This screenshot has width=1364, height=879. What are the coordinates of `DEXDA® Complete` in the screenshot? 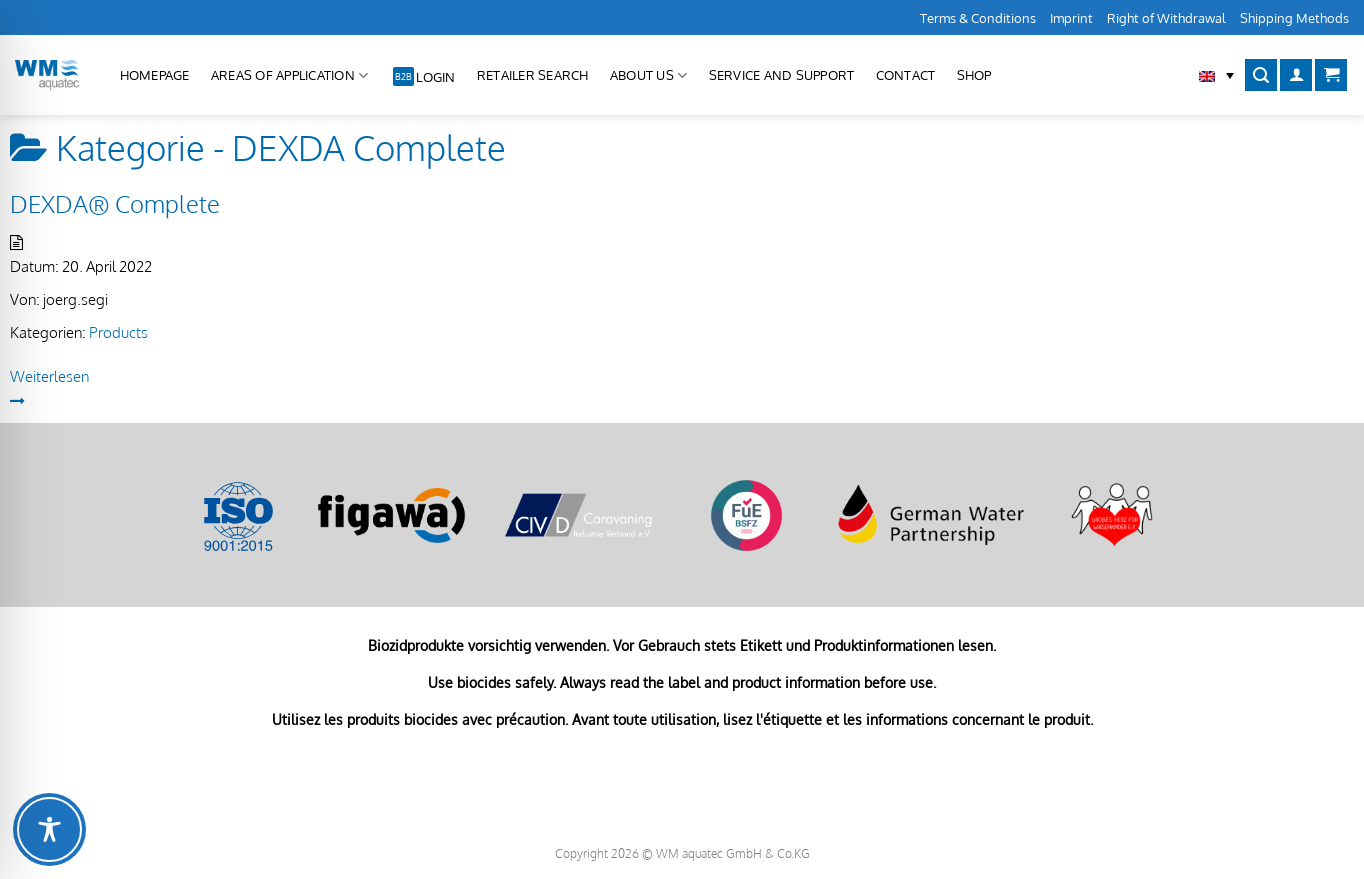 It's located at (115, 203).